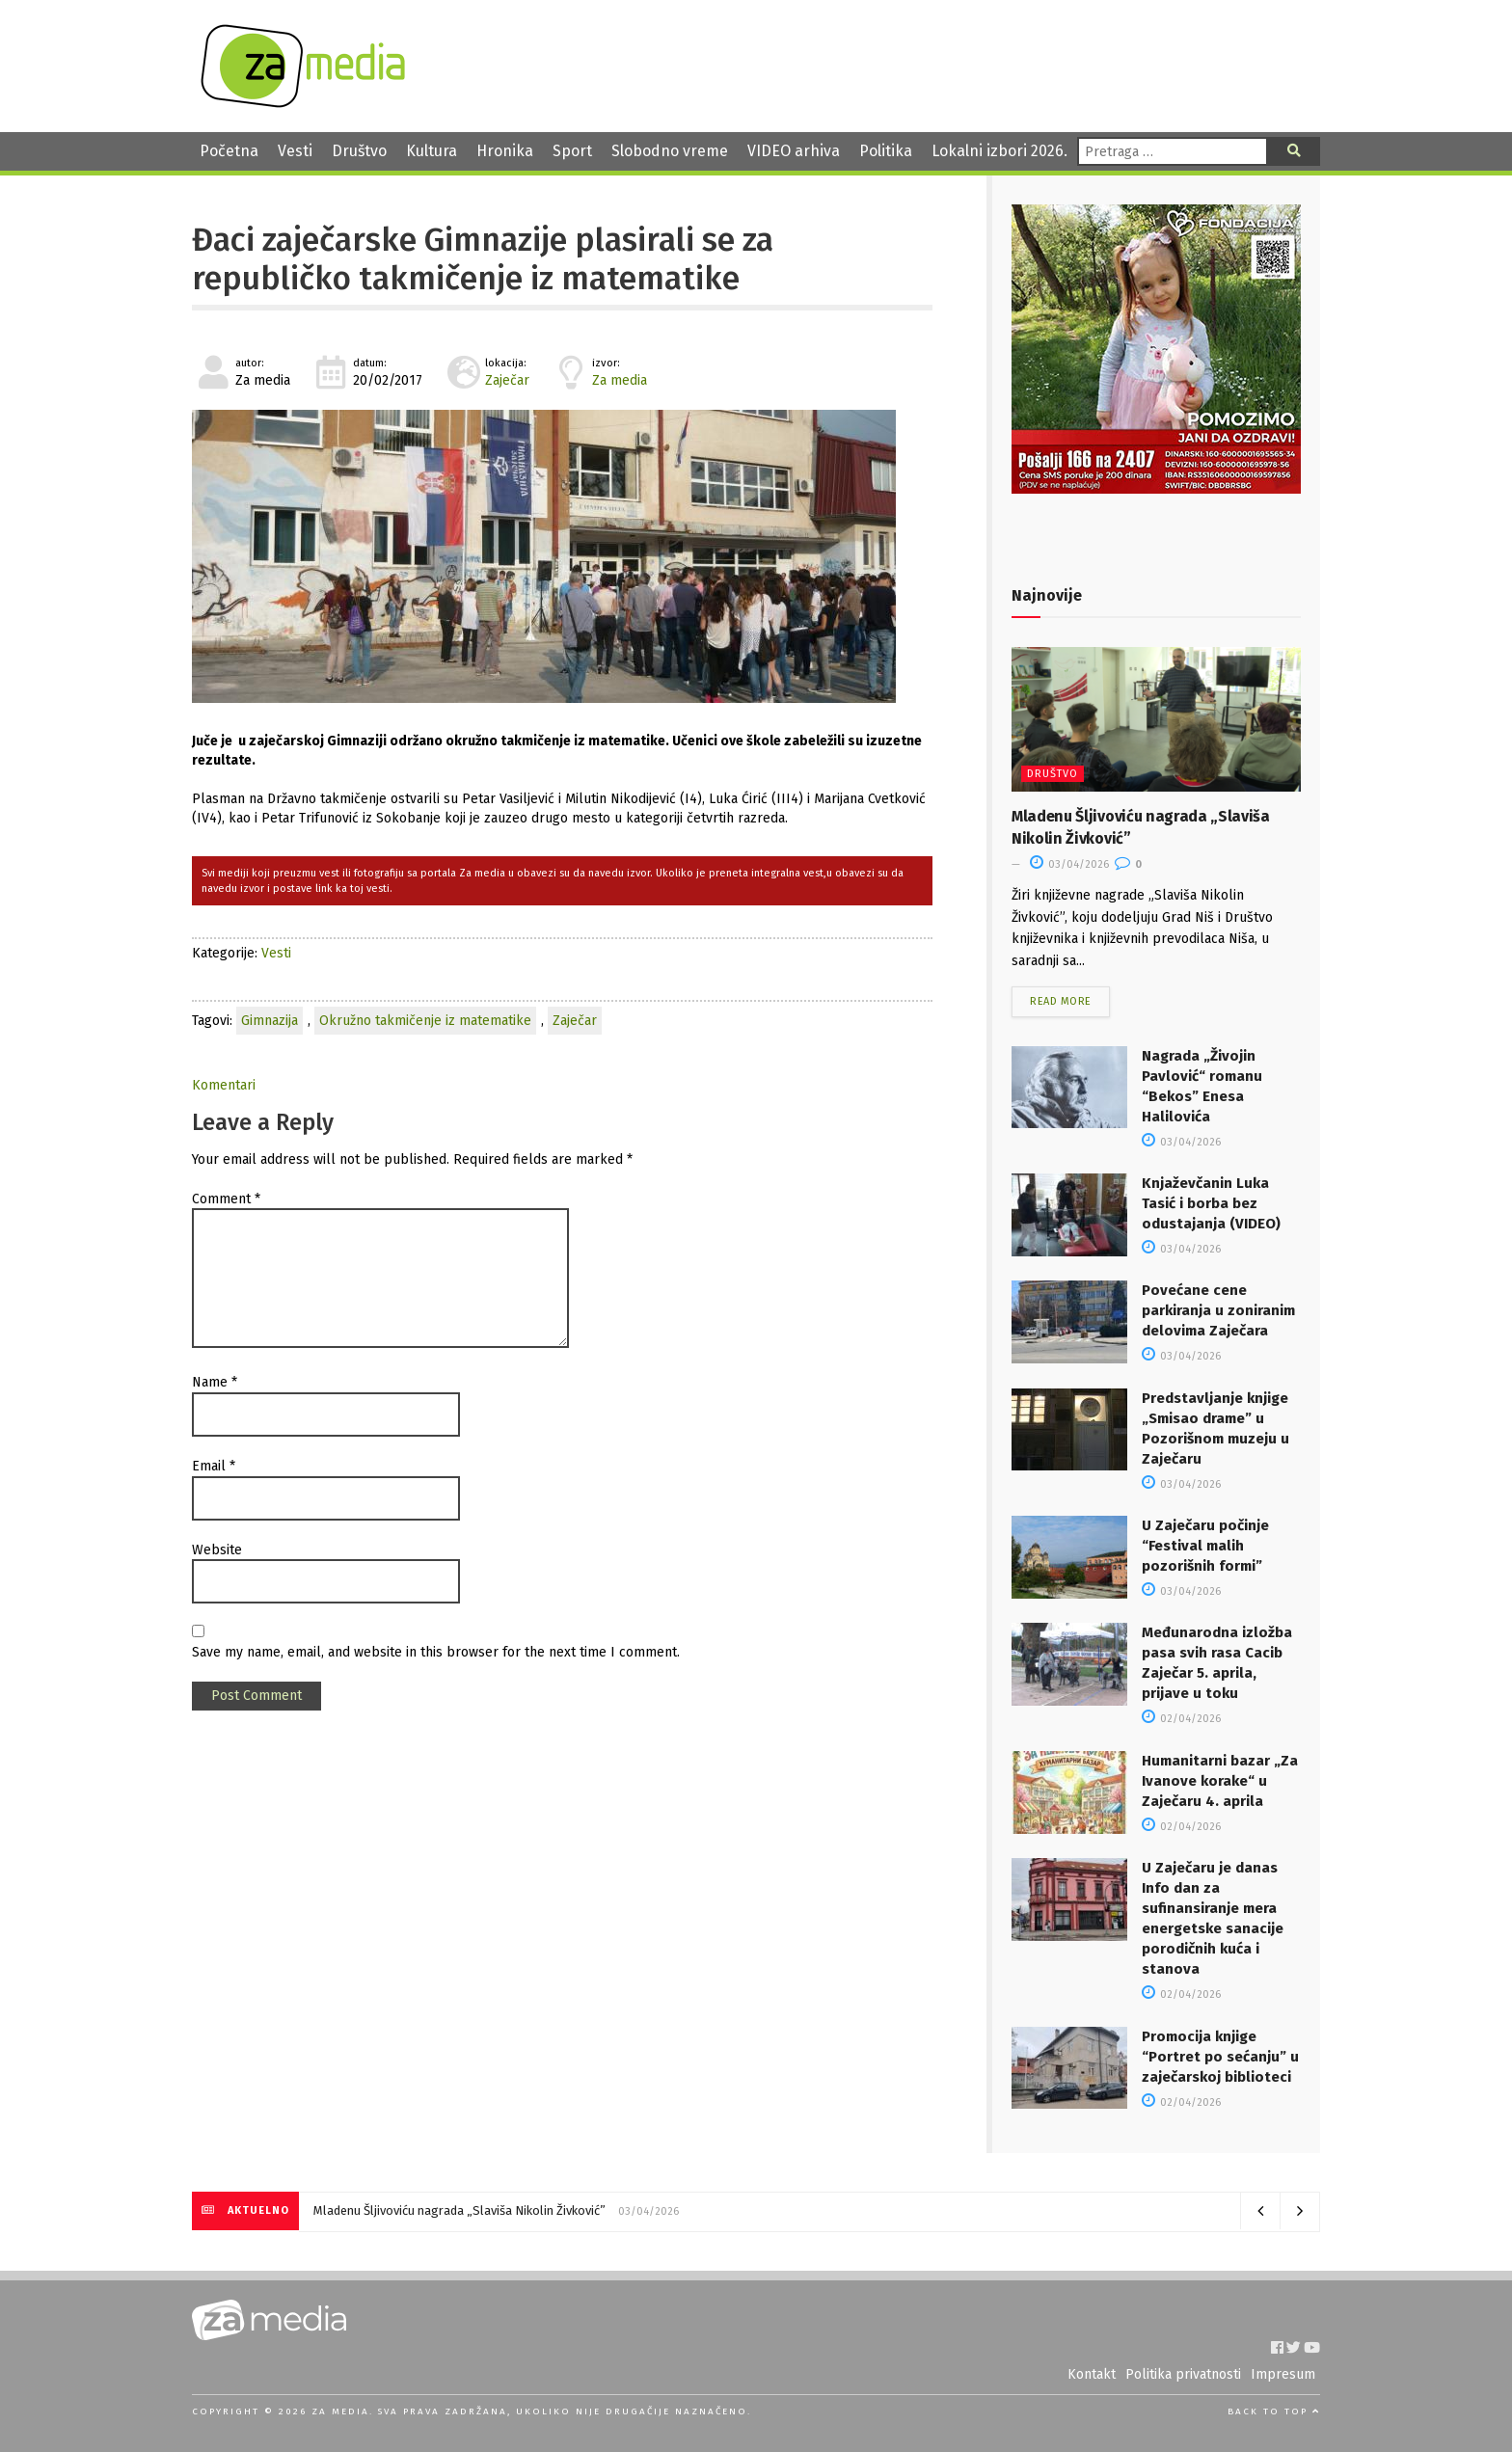 The width and height of the screenshot is (1512, 2452). What do you see at coordinates (793, 151) in the screenshot?
I see `VIDEO arhiva` at bounding box center [793, 151].